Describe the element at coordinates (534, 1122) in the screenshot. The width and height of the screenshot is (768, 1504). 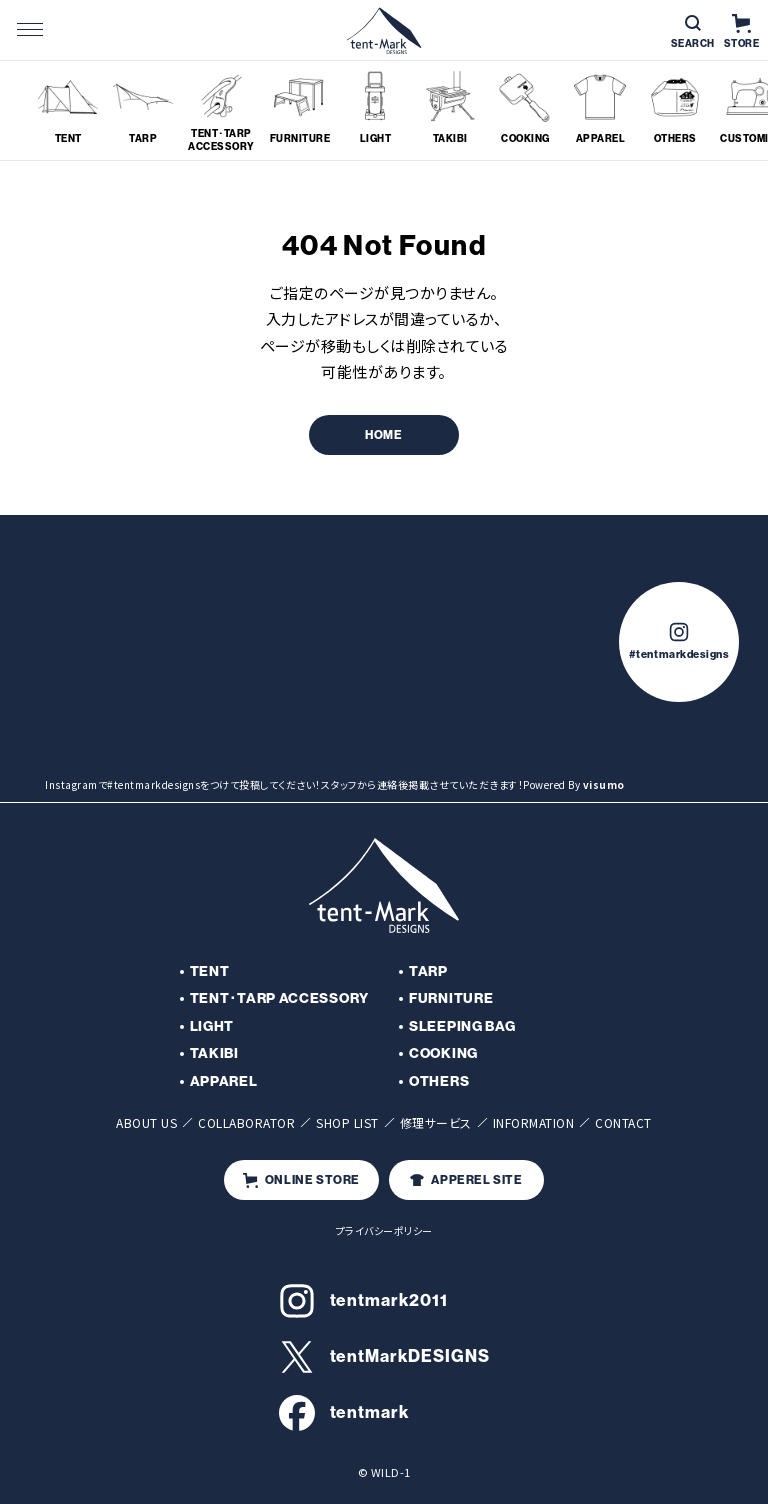
I see `INFORMATION` at that location.